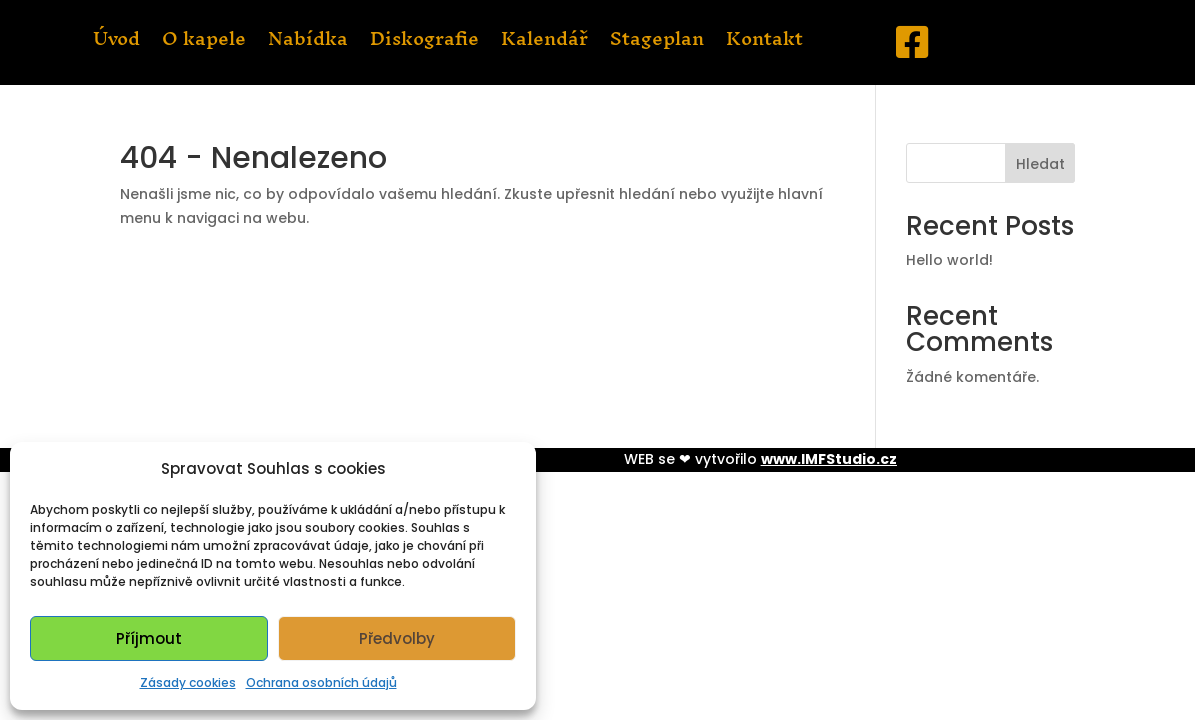  What do you see at coordinates (829, 459) in the screenshot?
I see `www.IMFStudio.cz` at bounding box center [829, 459].